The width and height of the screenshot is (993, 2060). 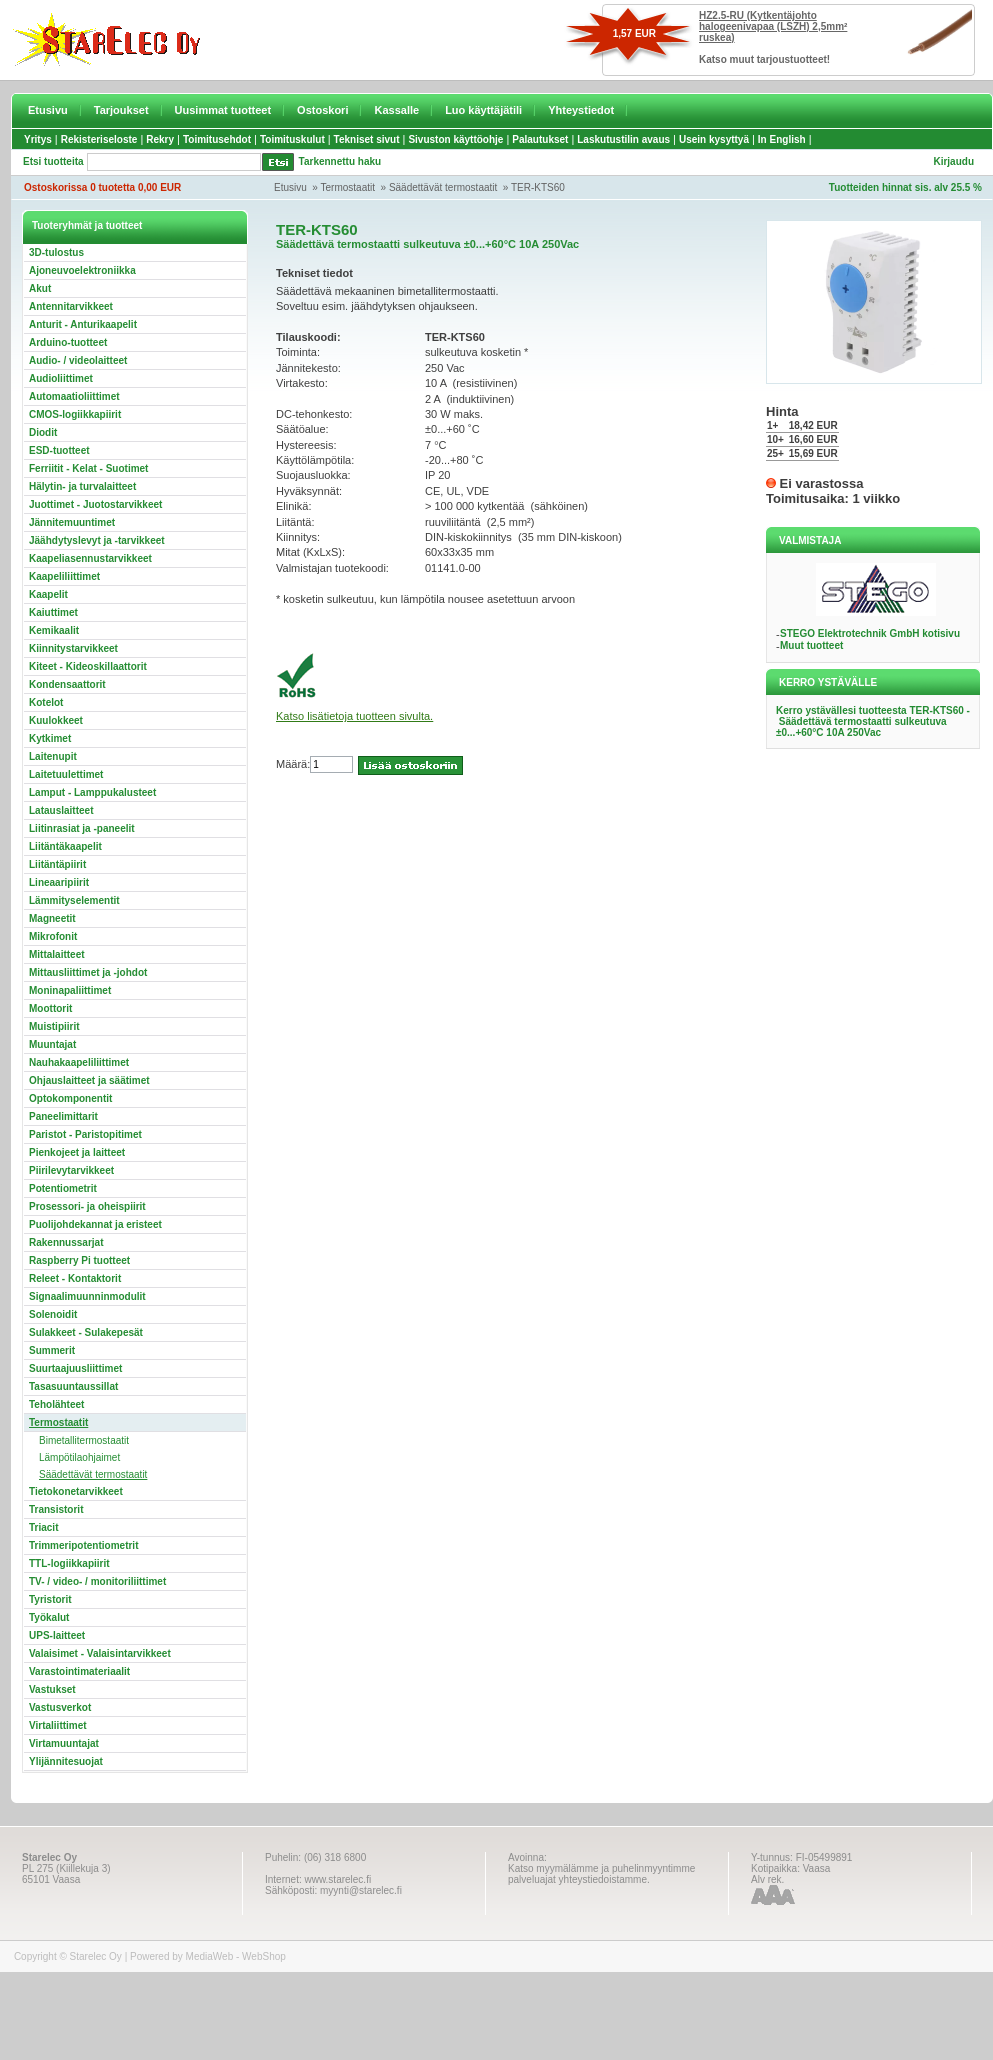 I want to click on Paneelimittarit, so click(x=63, y=1116).